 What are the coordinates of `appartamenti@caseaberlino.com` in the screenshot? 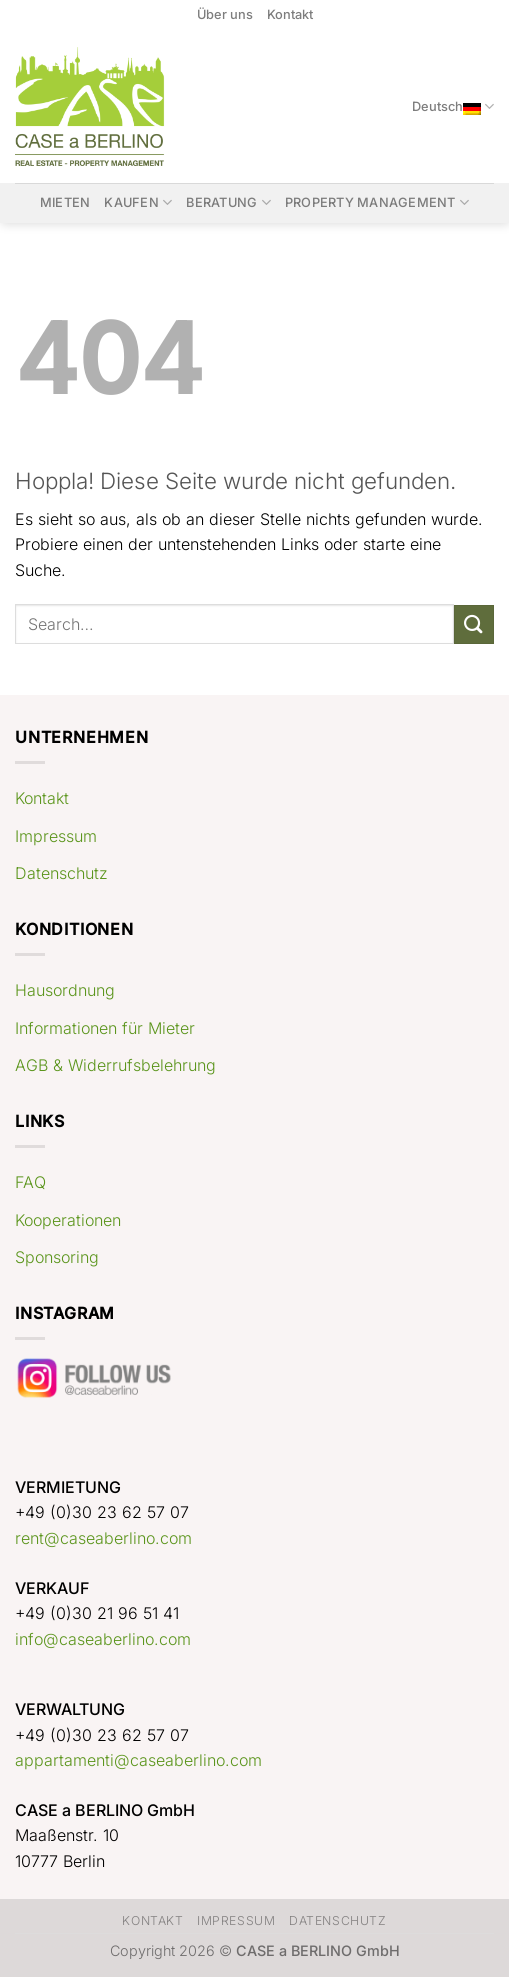 It's located at (138, 1760).